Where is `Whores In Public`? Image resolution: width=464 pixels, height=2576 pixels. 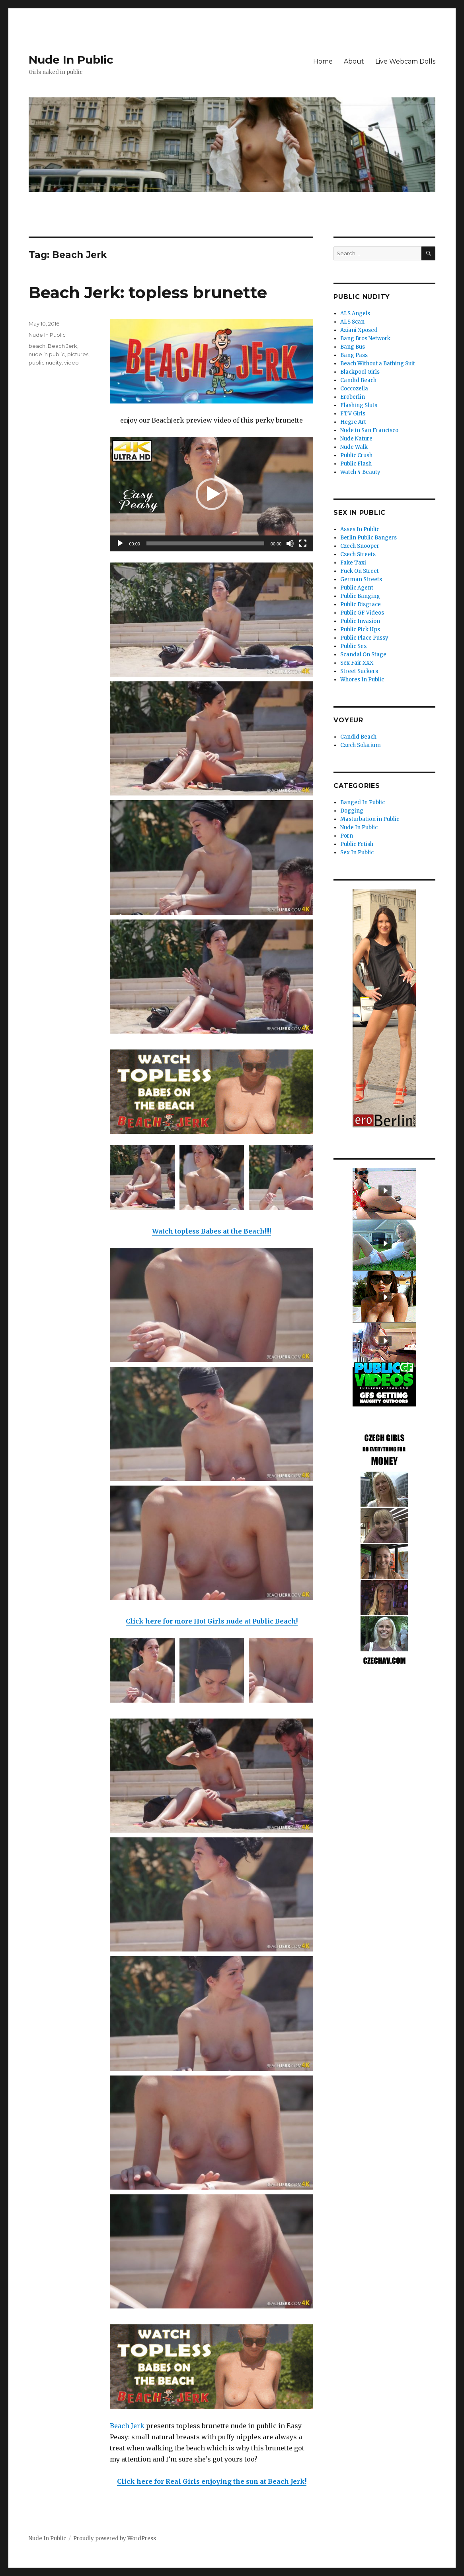
Whores In Public is located at coordinates (362, 679).